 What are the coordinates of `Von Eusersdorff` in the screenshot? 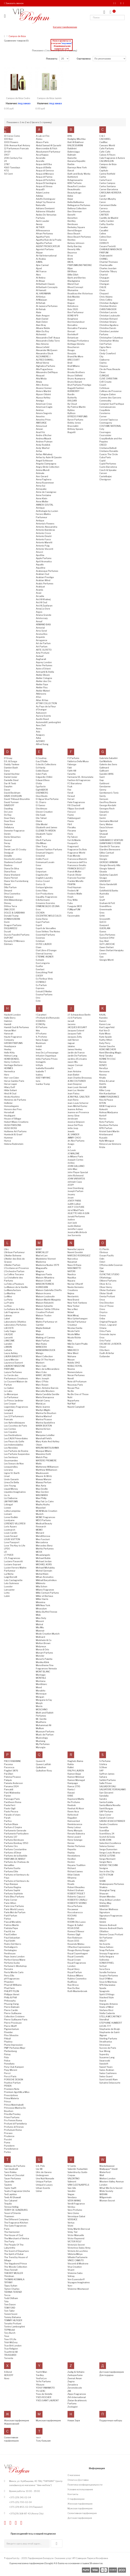 It's located at (76, 2279).